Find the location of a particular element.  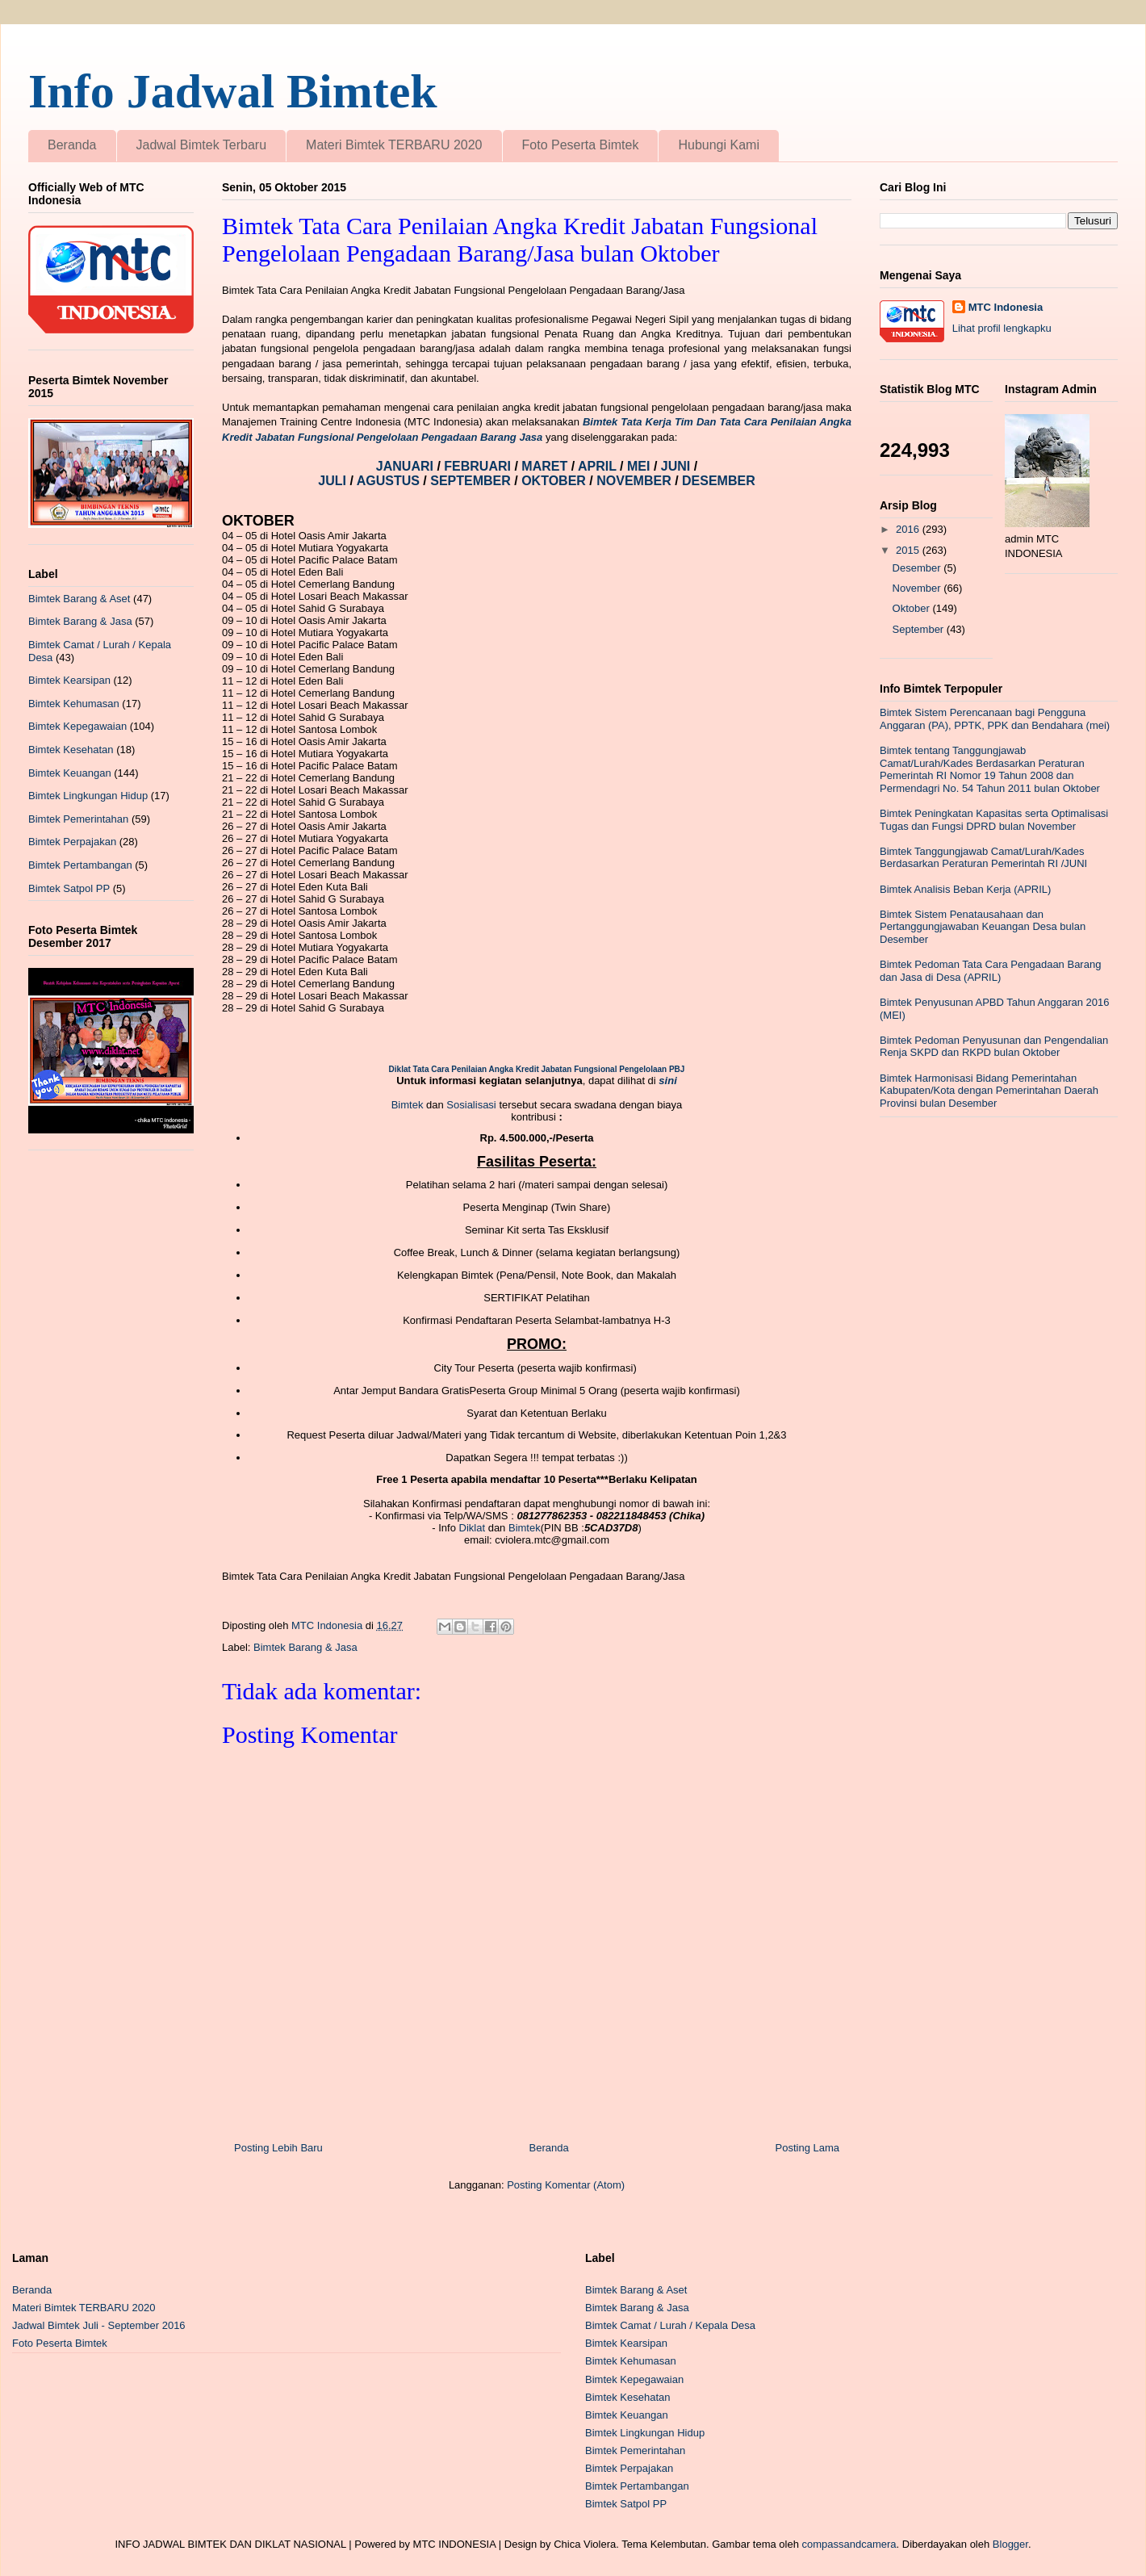

Hubungi Kami is located at coordinates (718, 145).